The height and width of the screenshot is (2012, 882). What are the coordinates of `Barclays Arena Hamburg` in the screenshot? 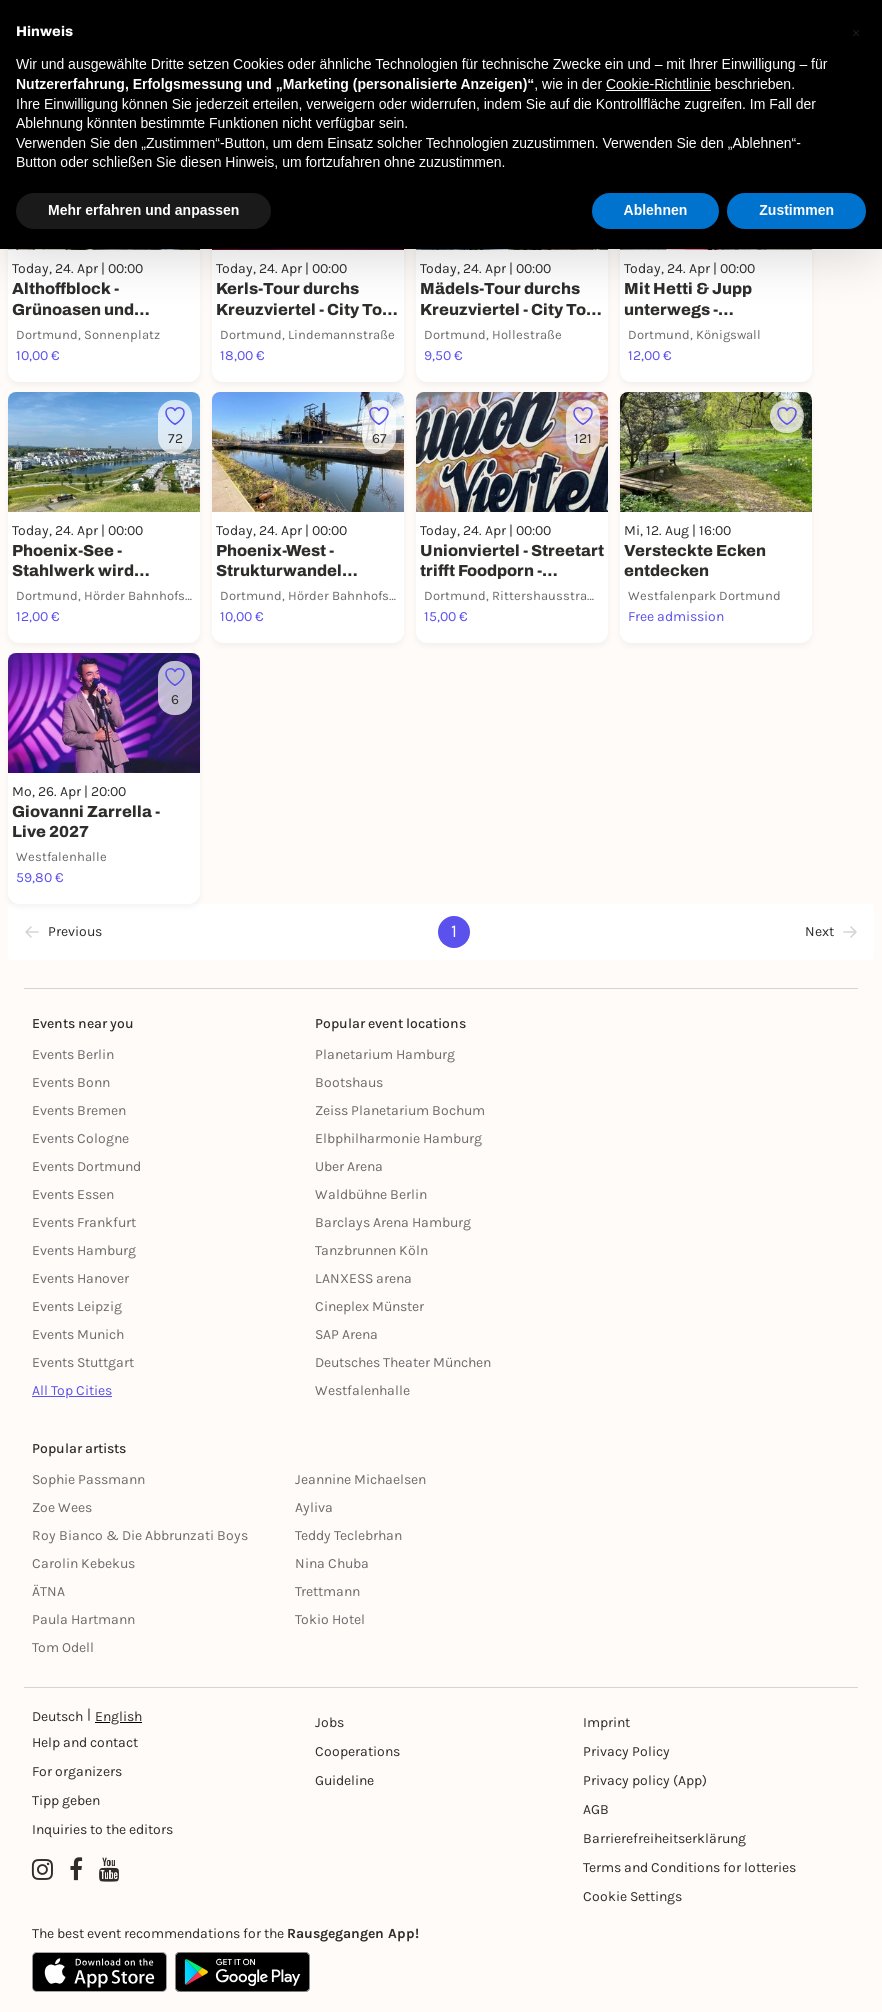 It's located at (393, 1222).